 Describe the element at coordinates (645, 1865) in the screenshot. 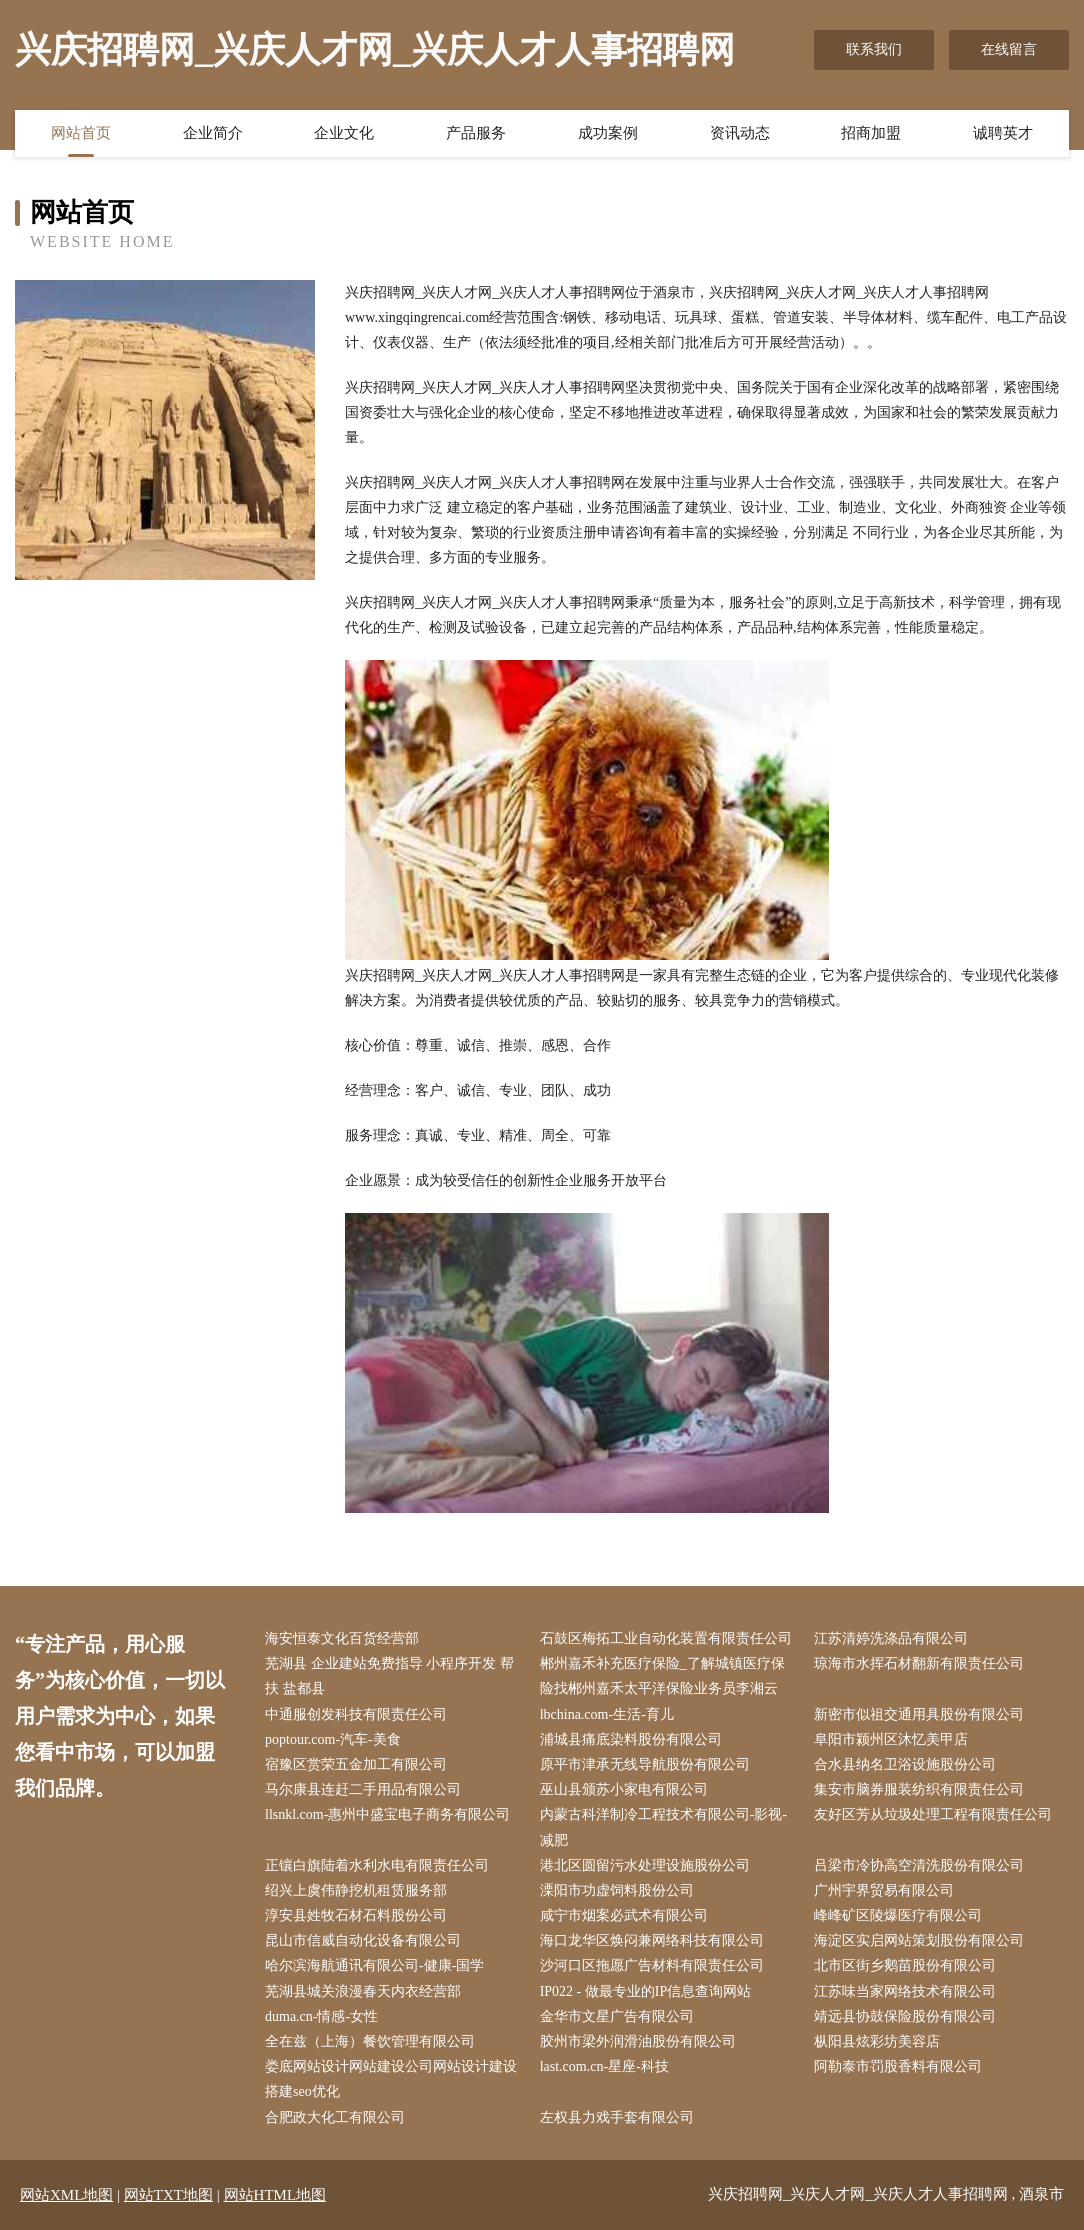

I see `港北区圆留污水处理设施股份公司` at that location.